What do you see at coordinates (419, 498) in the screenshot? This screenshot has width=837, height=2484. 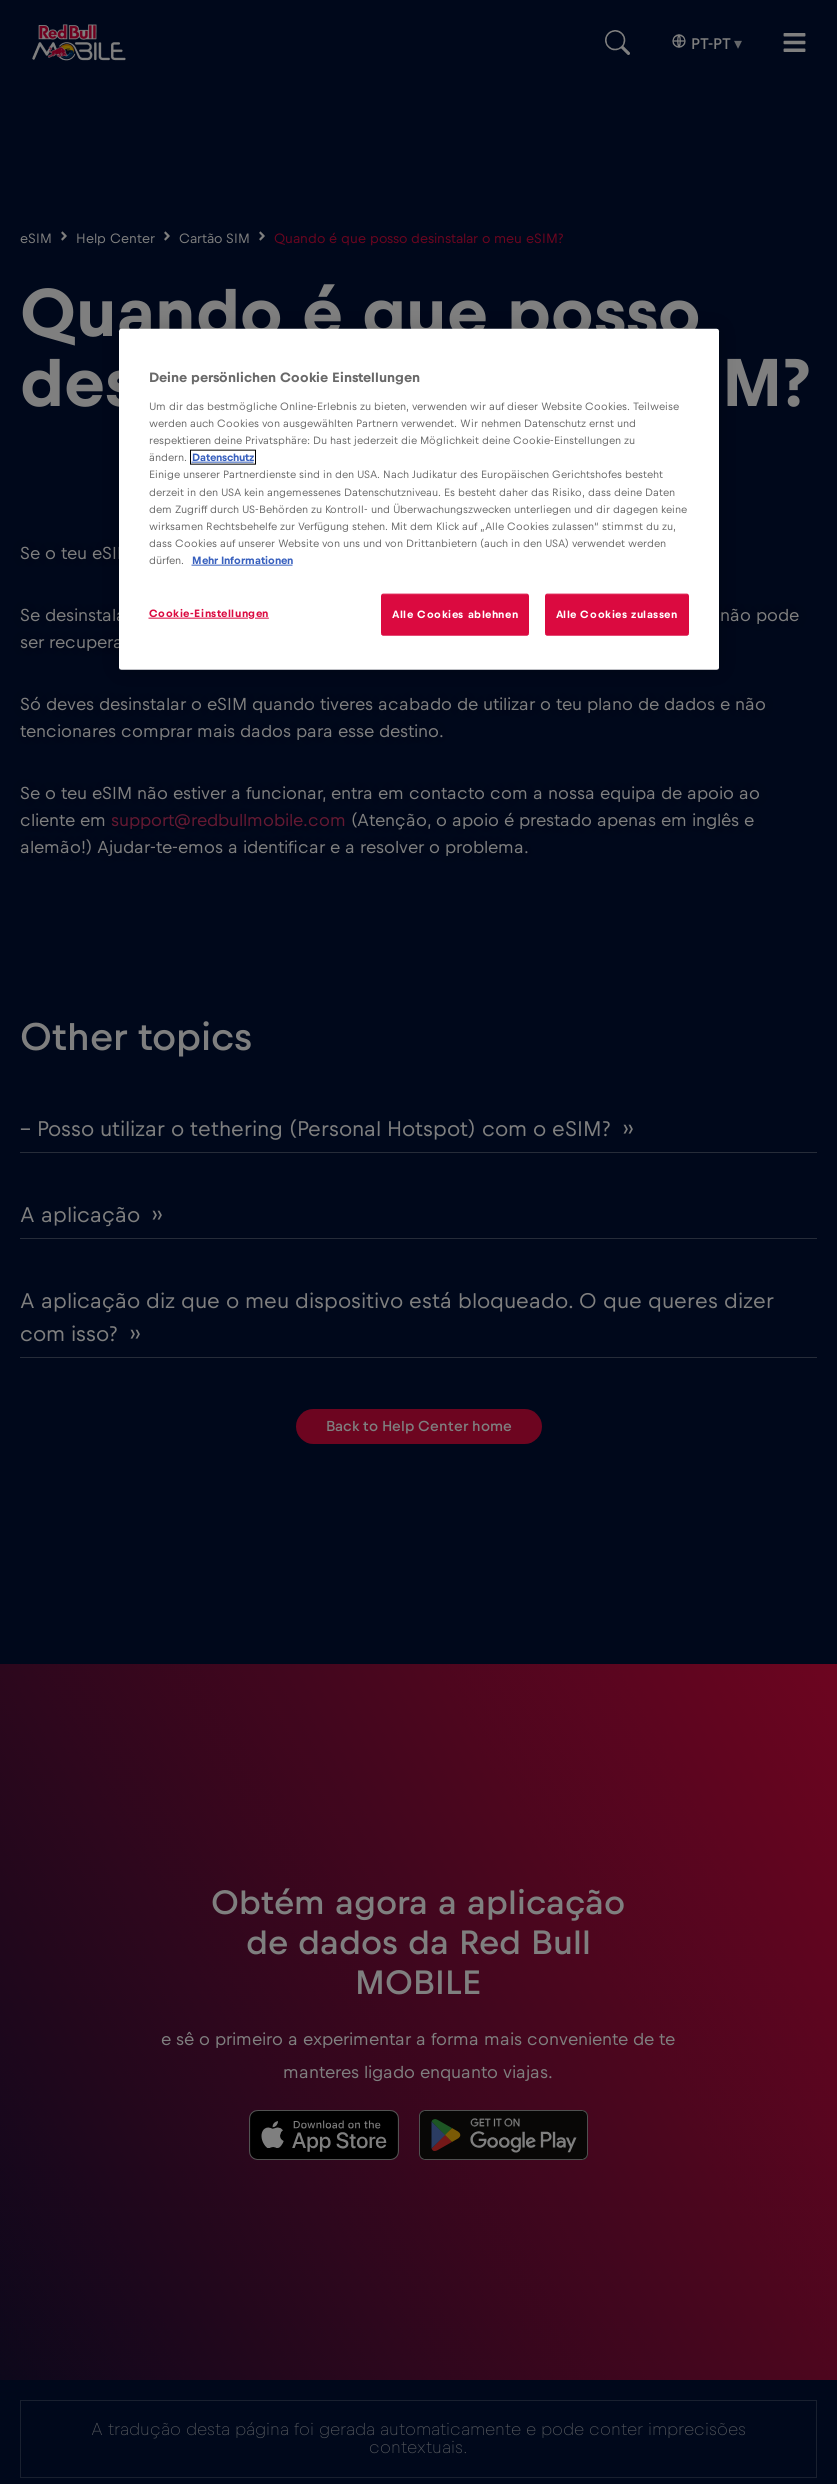 I see `[region]` at bounding box center [419, 498].